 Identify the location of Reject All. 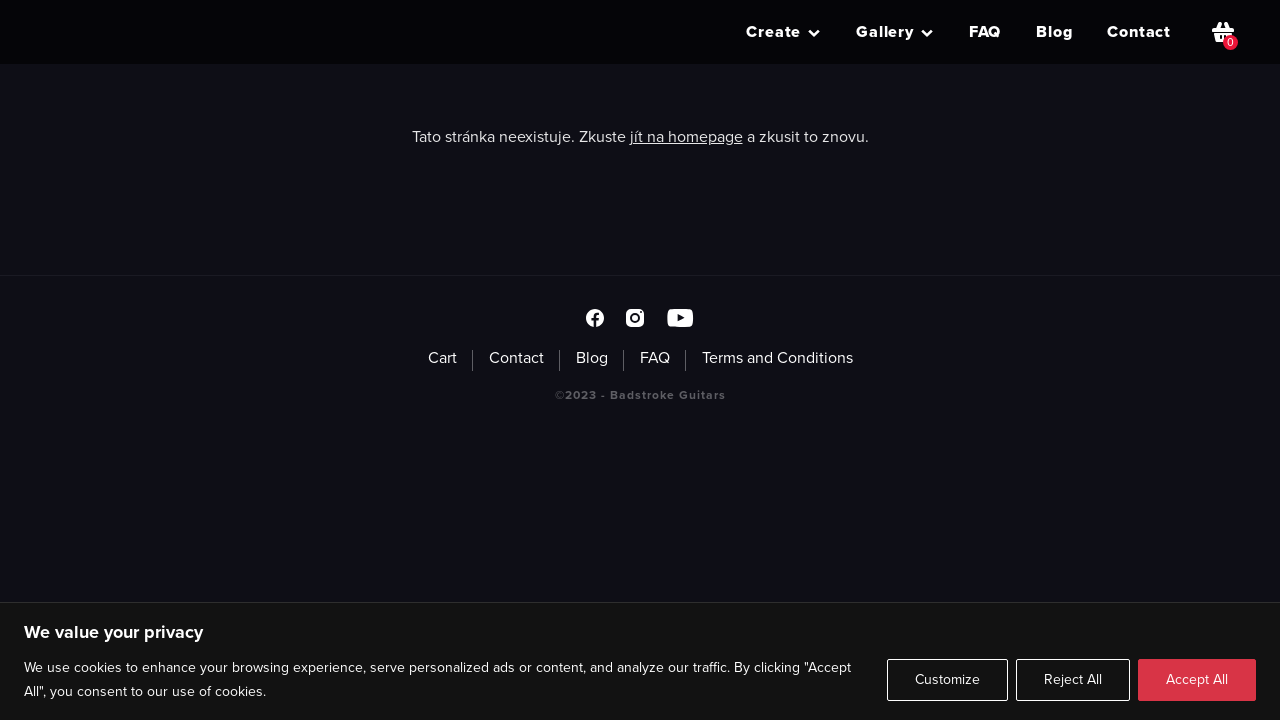
(1073, 679).